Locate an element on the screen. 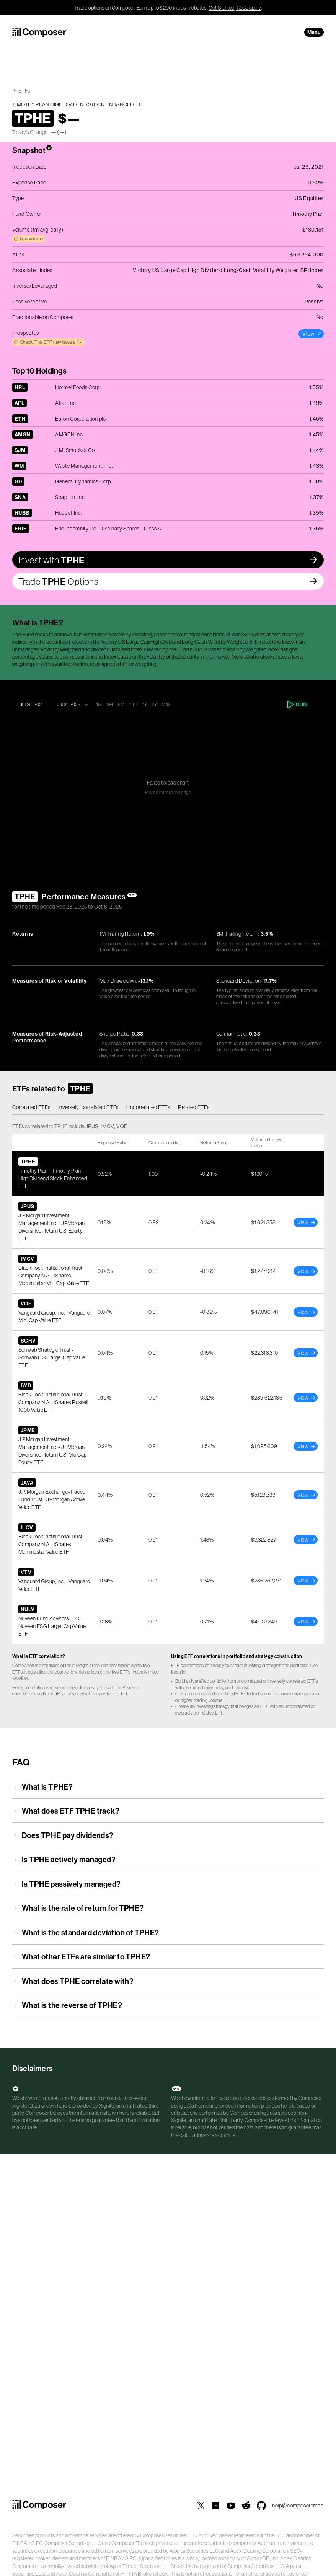  Correlated ETFs [tab] is located at coordinates (31, 1107).